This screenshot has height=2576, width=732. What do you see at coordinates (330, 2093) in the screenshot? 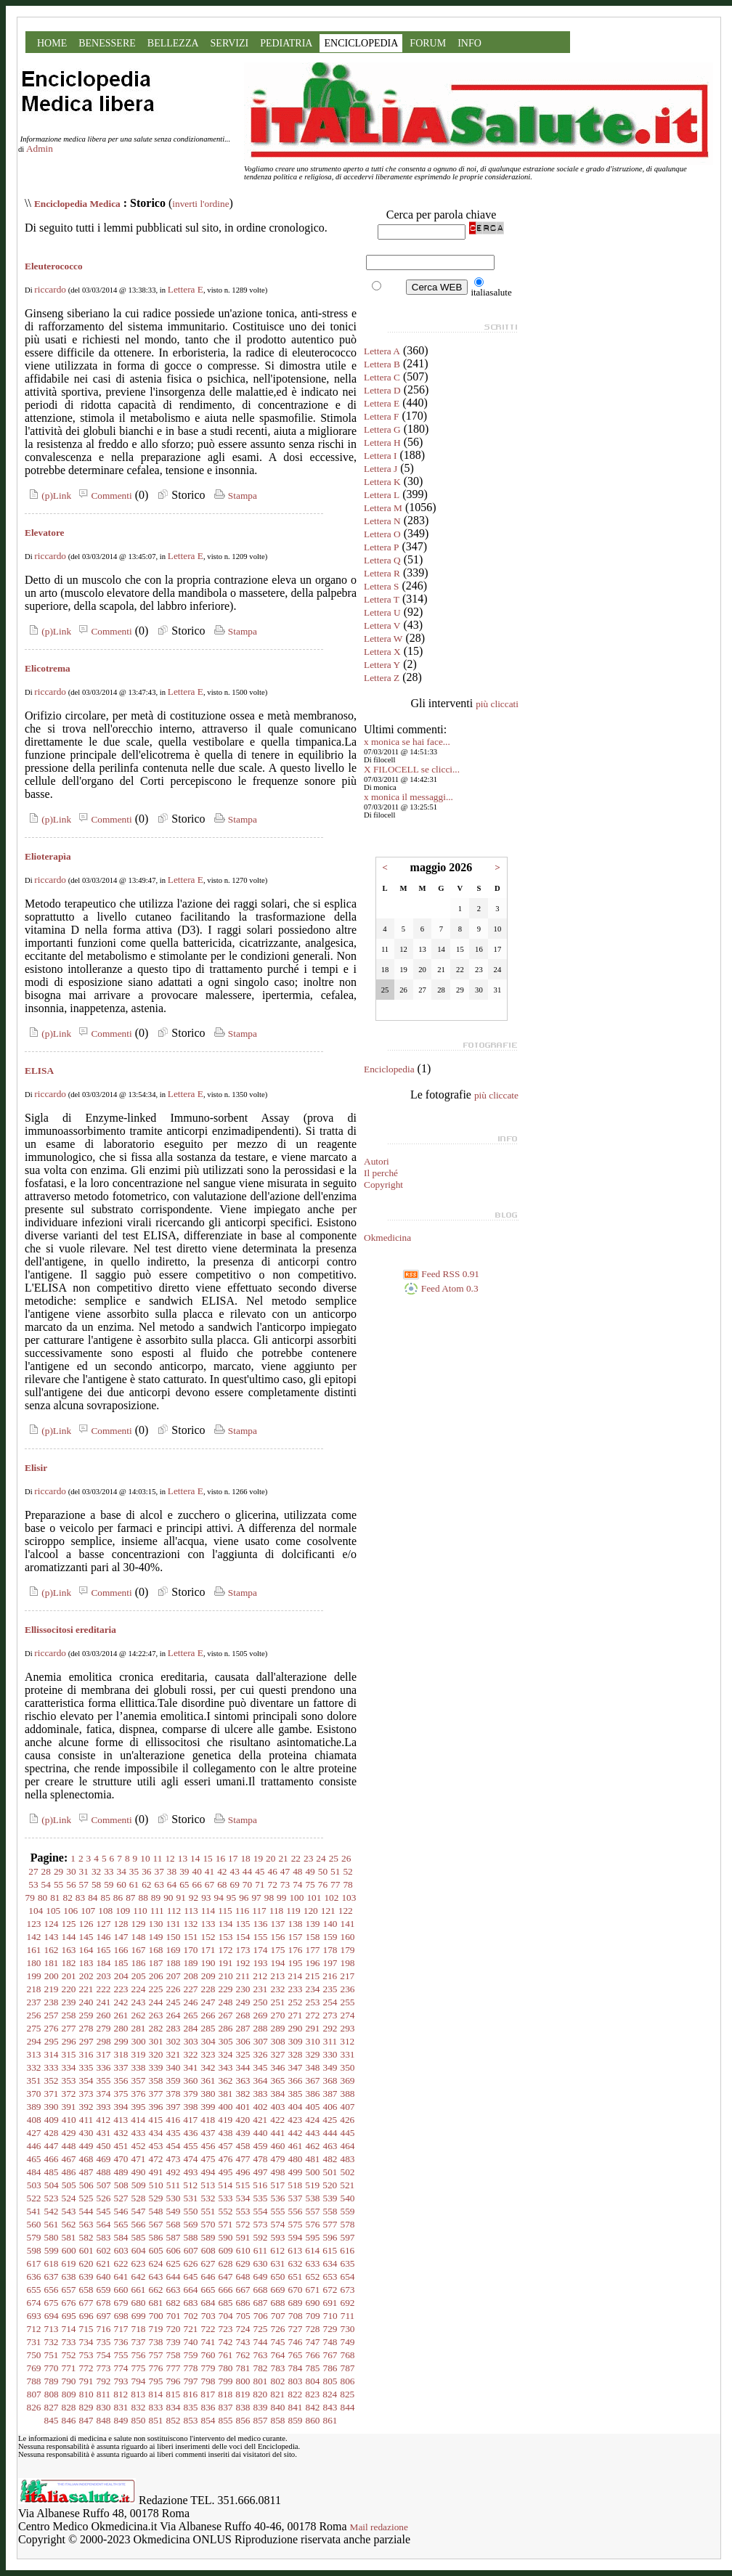
I see `387` at bounding box center [330, 2093].